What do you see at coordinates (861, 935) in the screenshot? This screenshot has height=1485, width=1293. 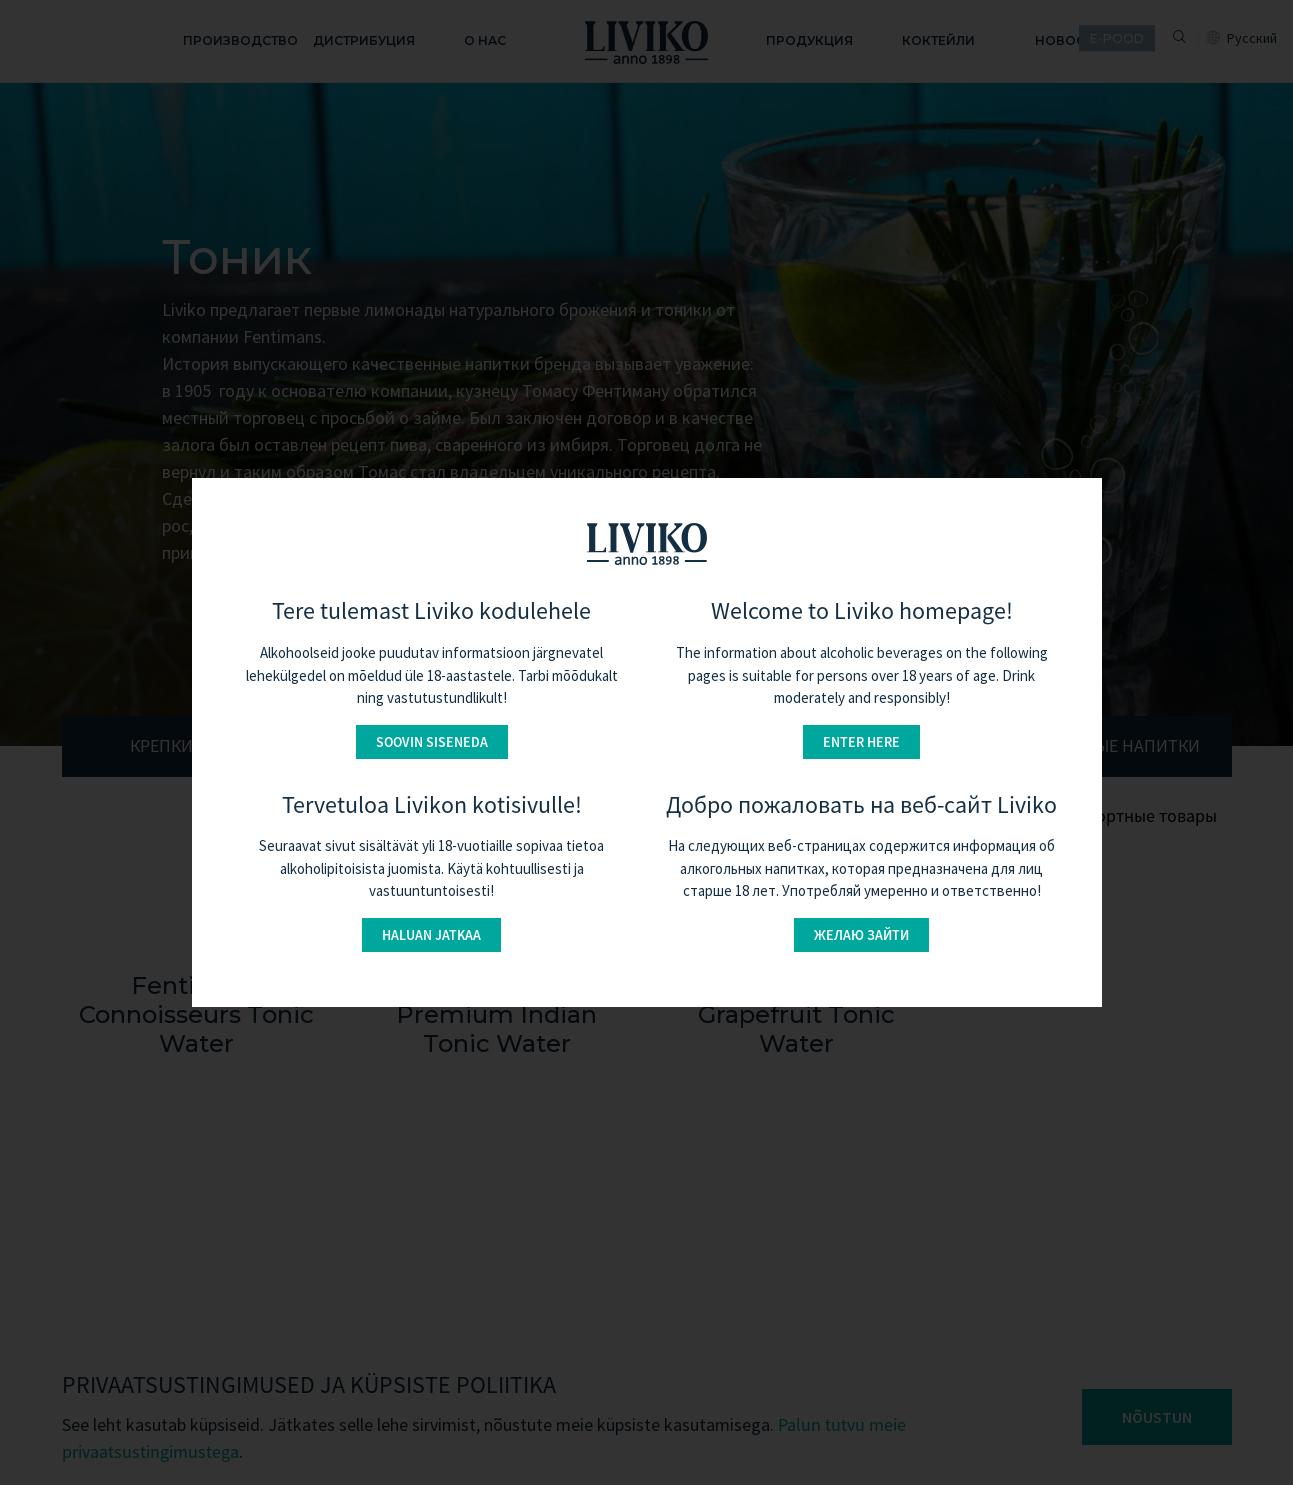 I see `Желаю зайти` at bounding box center [861, 935].